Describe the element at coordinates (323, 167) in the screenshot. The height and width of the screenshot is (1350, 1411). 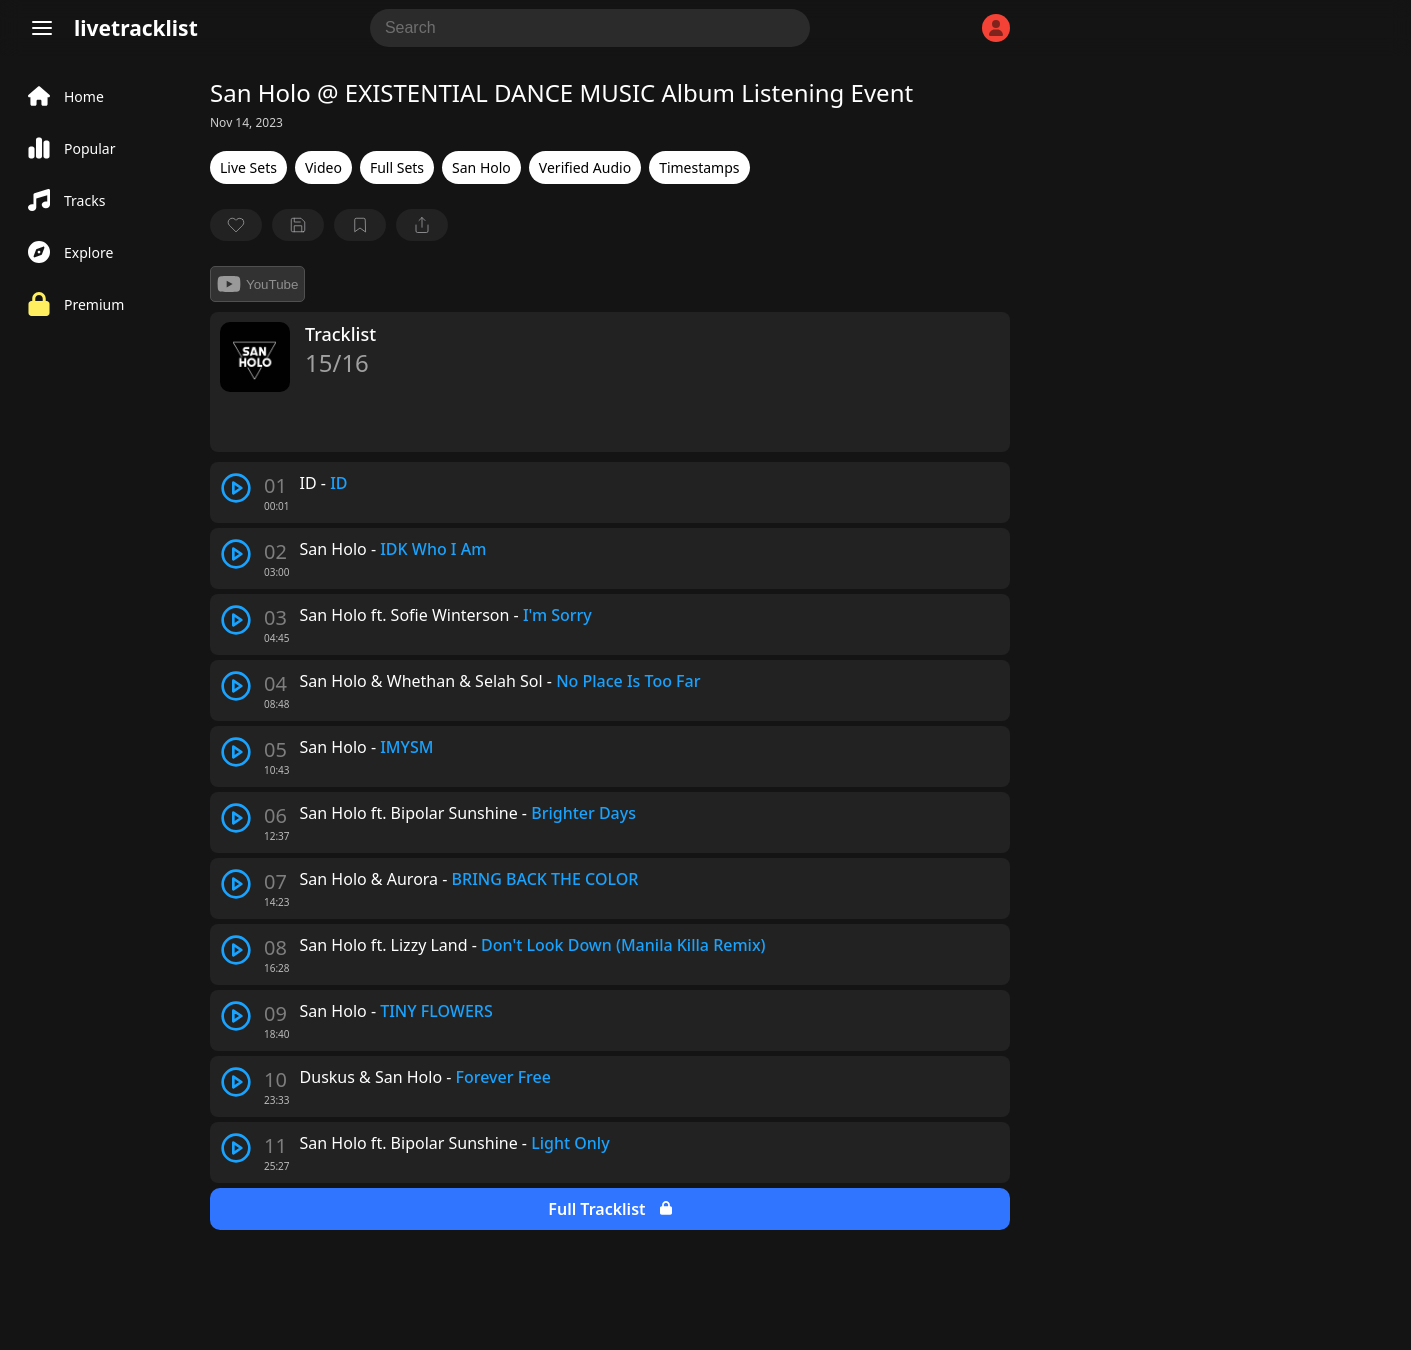
I see `Video` at that location.